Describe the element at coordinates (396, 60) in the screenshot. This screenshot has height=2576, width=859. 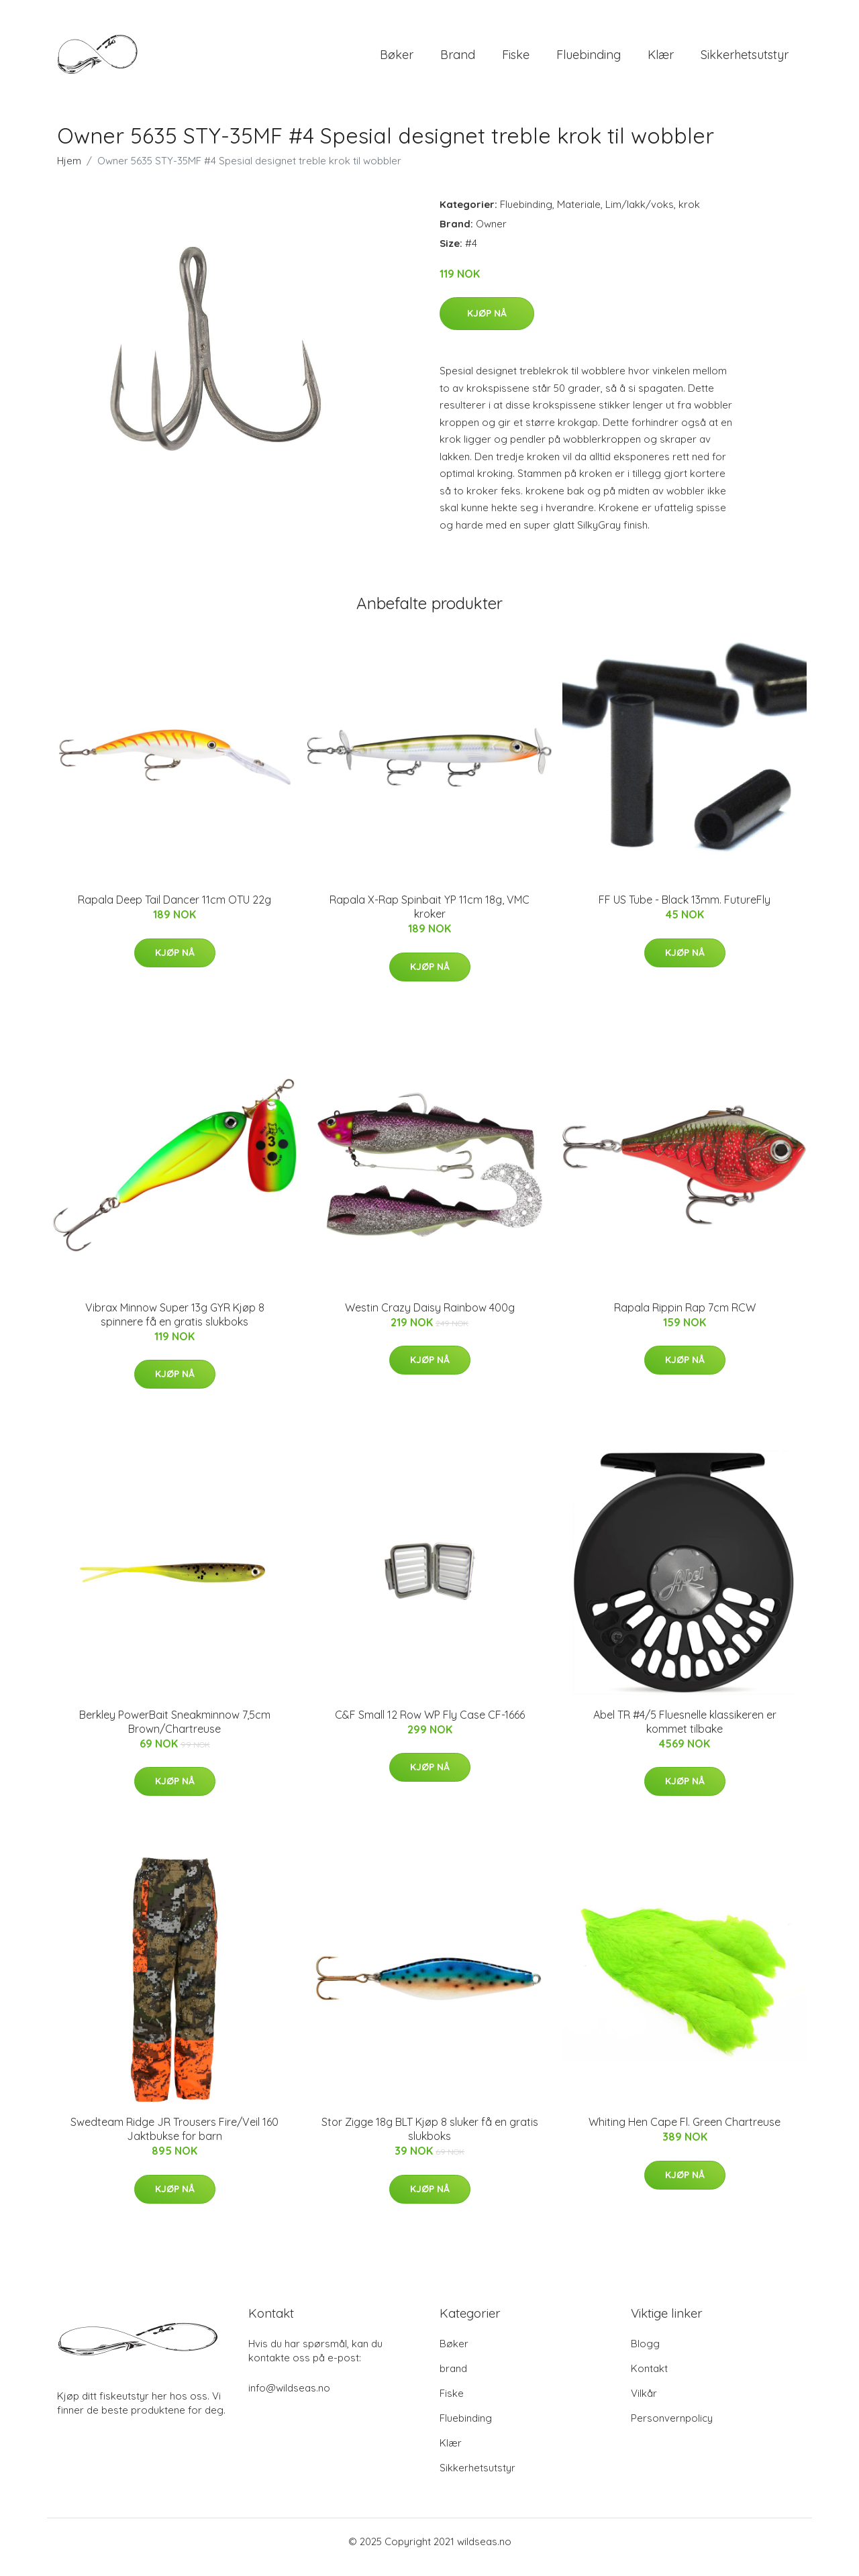
I see `Bøker` at that location.